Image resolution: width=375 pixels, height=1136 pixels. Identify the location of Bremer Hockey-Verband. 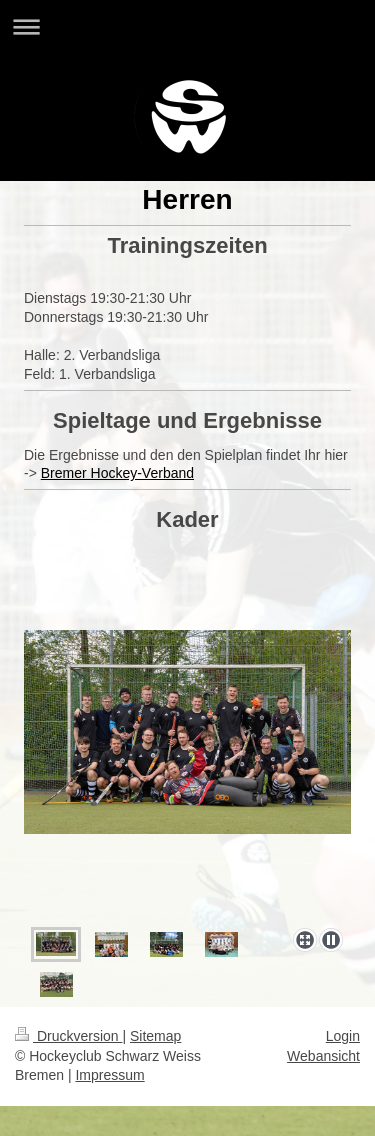
(117, 473).